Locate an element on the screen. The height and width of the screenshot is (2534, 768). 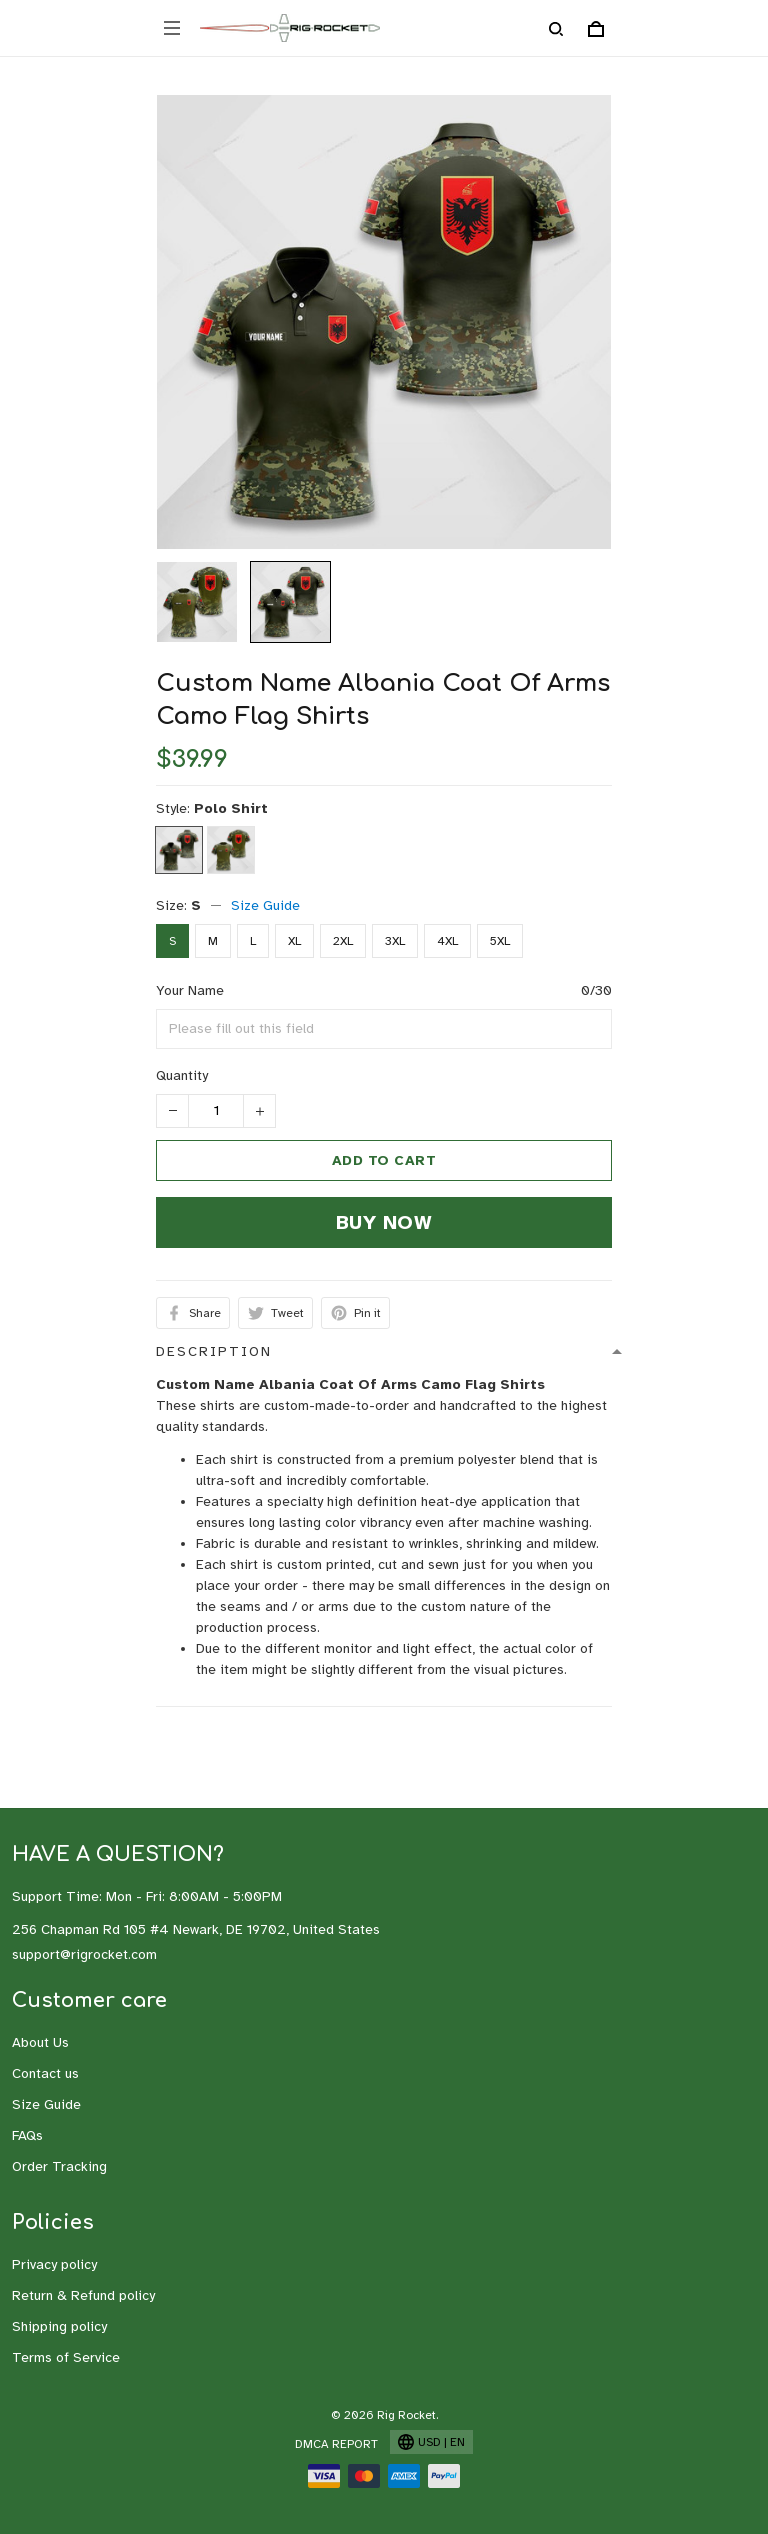
support@rigrocket.com is located at coordinates (84, 1954).